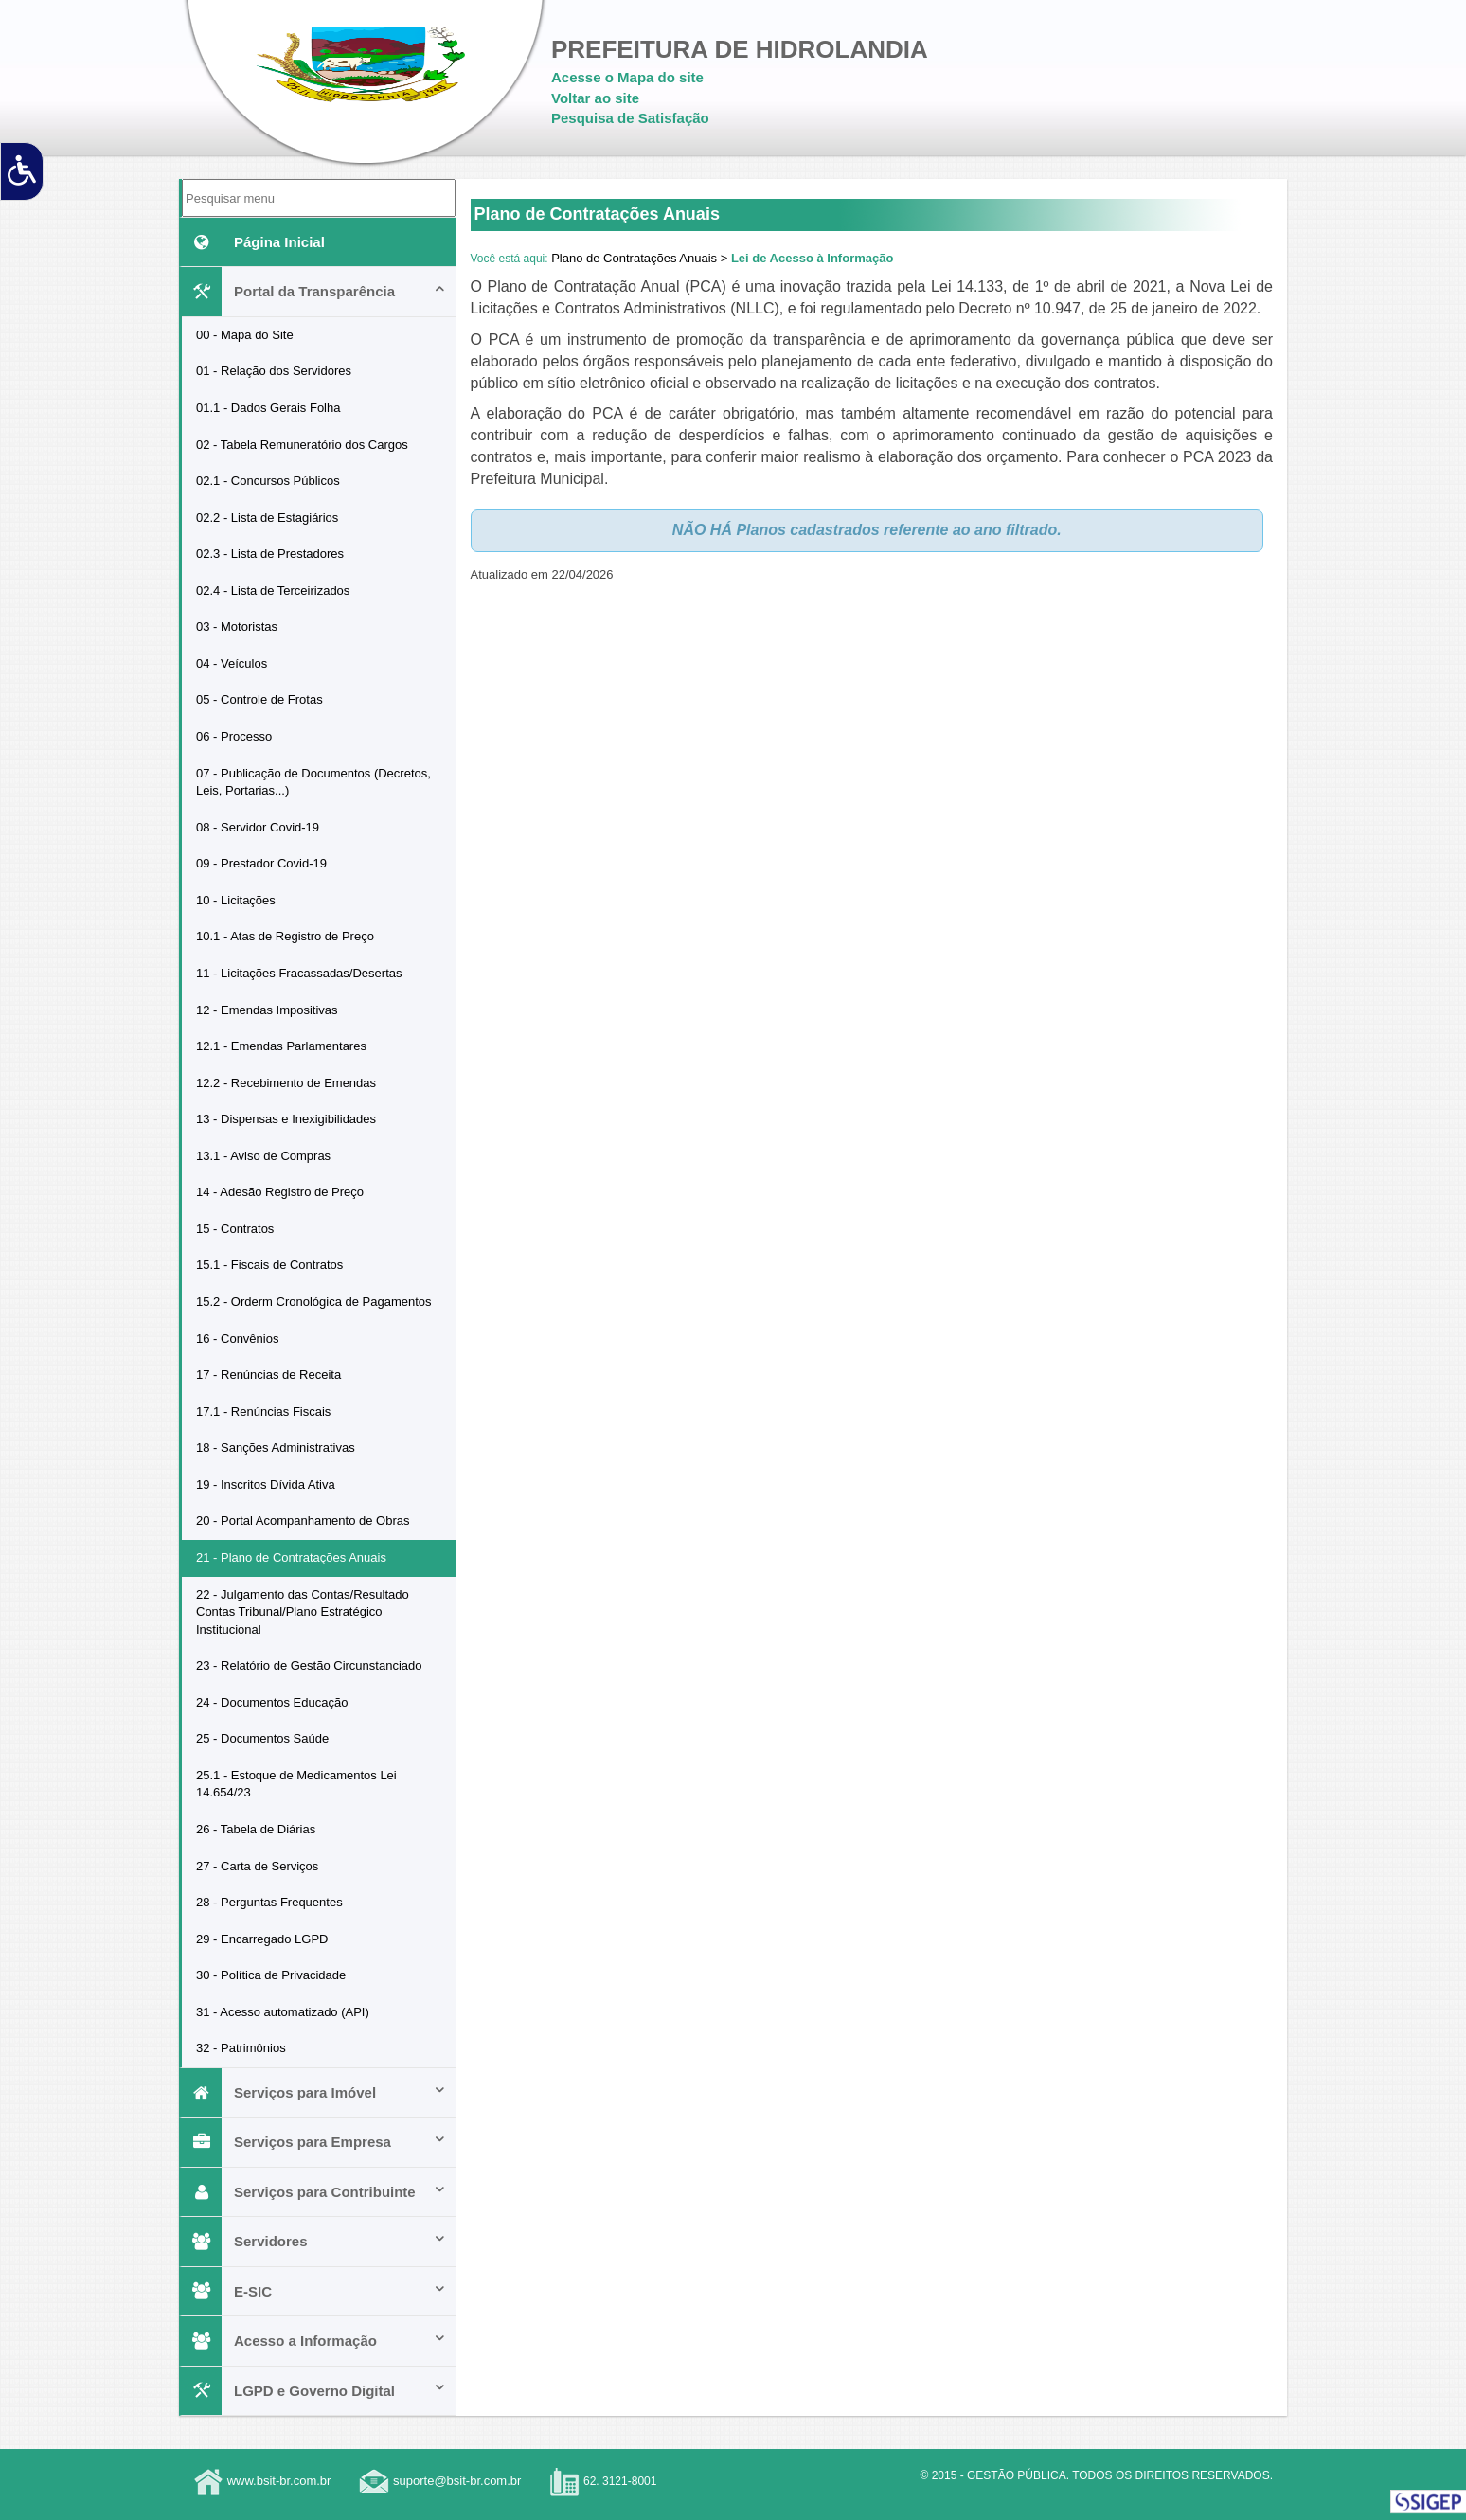 Image resolution: width=1466 pixels, height=2520 pixels. I want to click on 02.3 - Lista de Prestadores, so click(270, 553).